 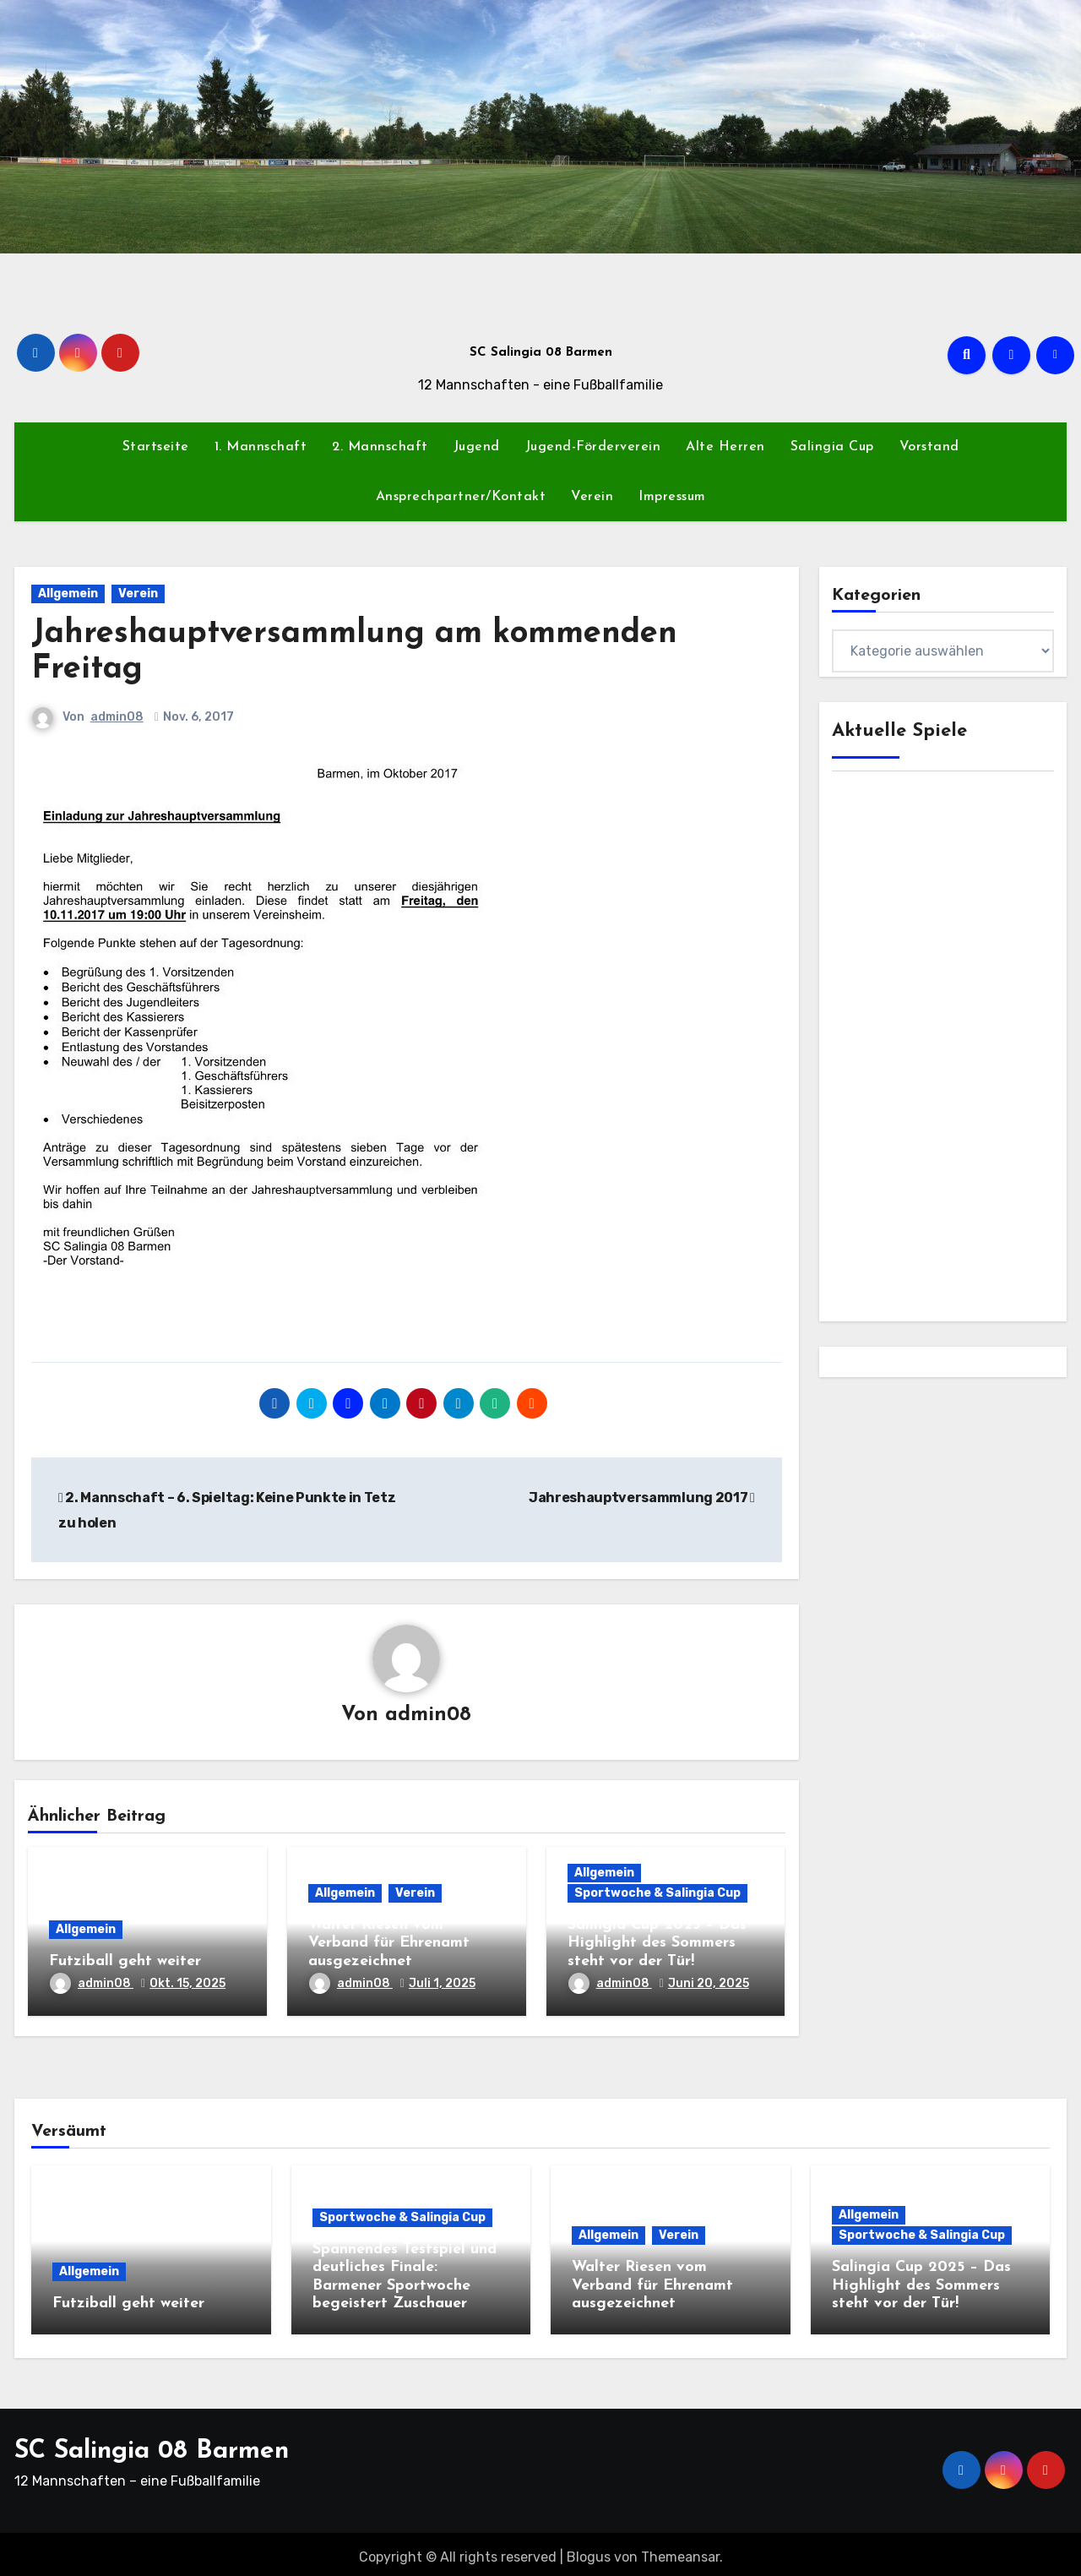 I want to click on Alte Herren, so click(x=725, y=447).